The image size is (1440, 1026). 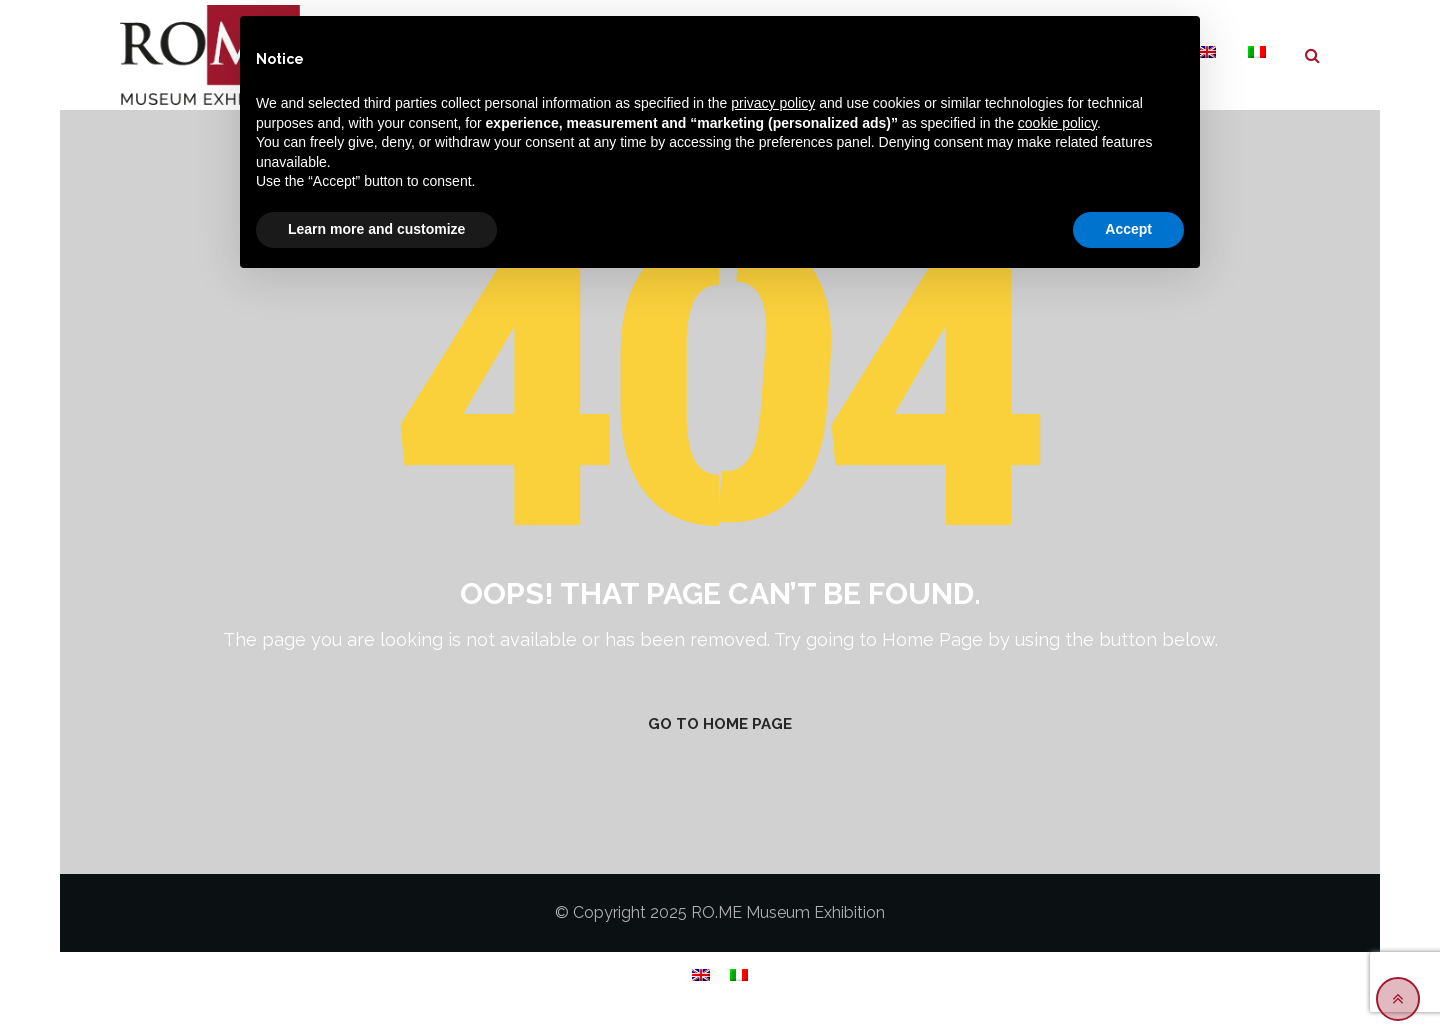 What do you see at coordinates (376, 229) in the screenshot?
I see `Learn more and customize [button]` at bounding box center [376, 229].